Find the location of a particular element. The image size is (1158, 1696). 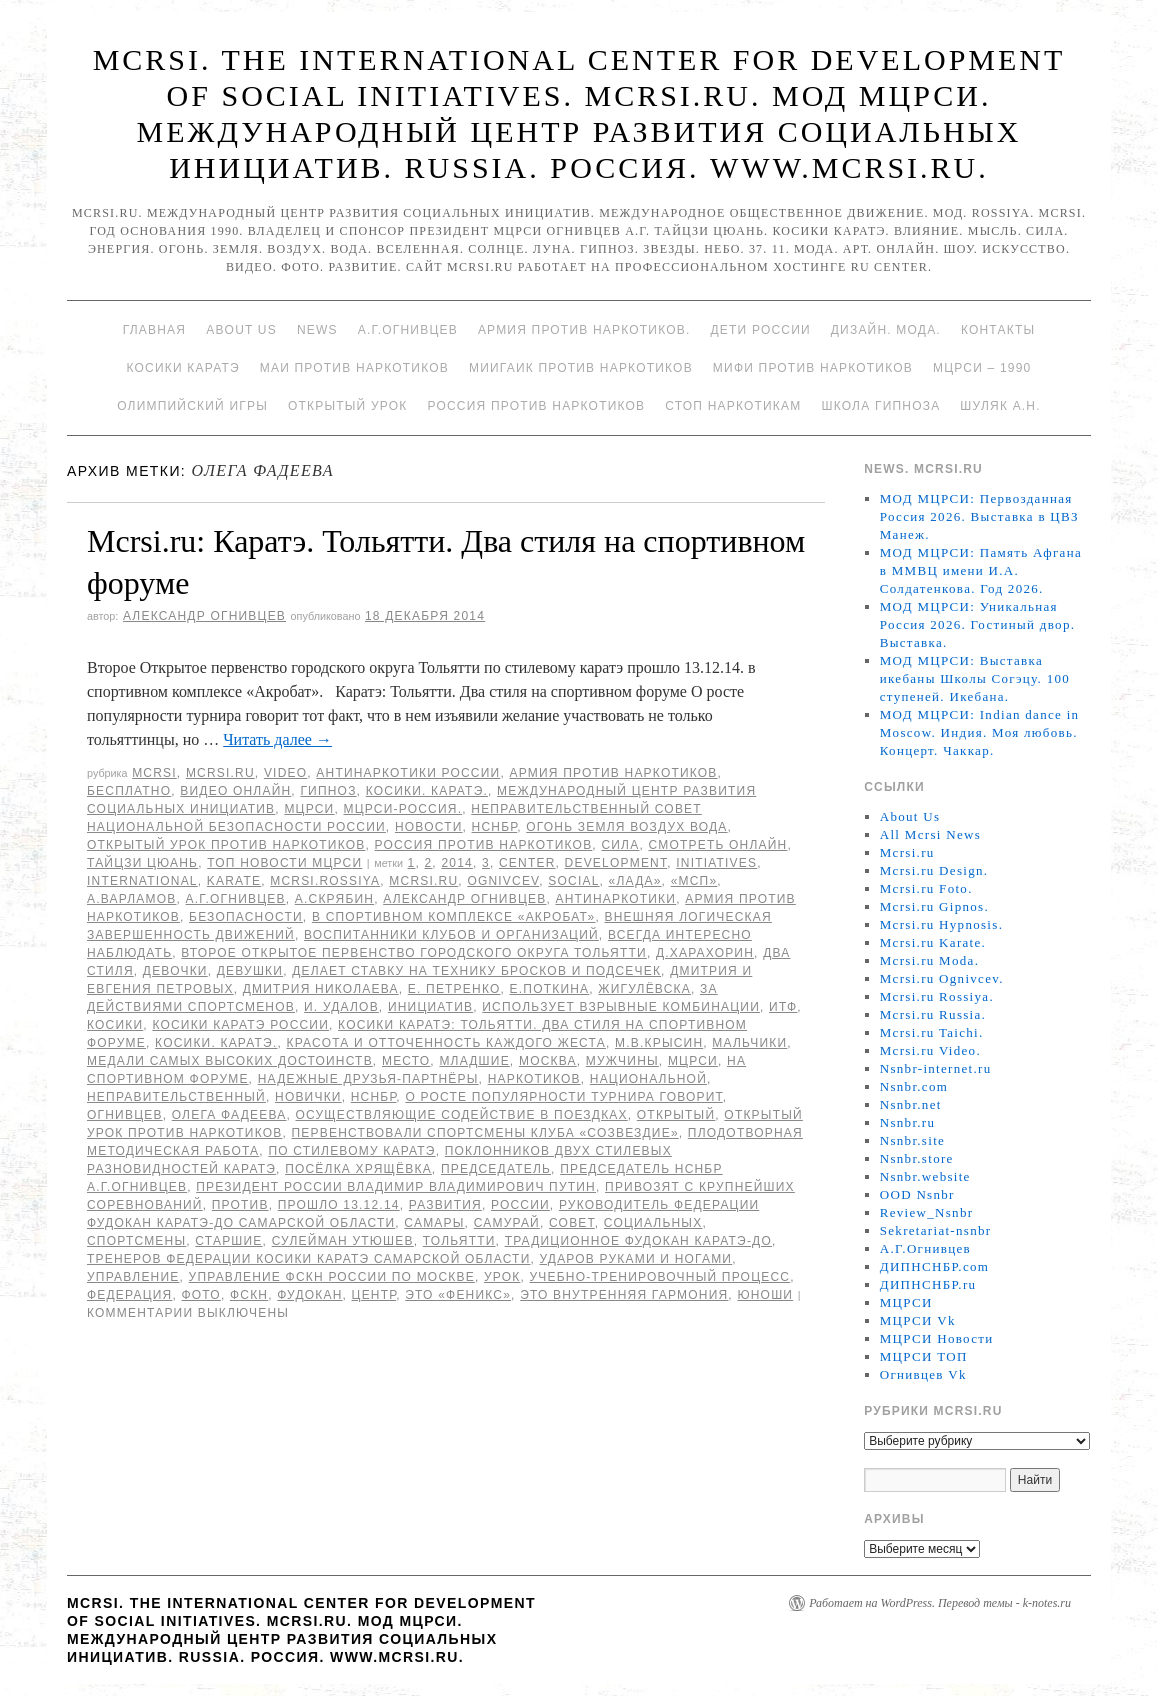

А.Г.Огнивцев is located at coordinates (408, 330).